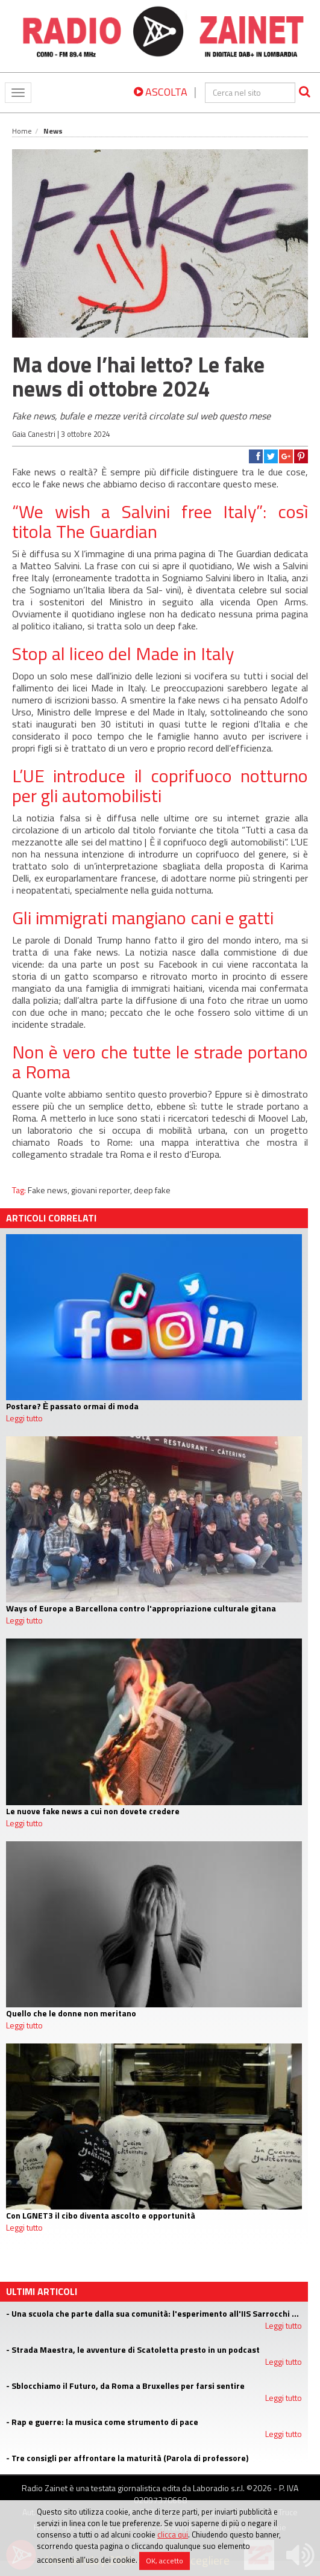 Image resolution: width=320 pixels, height=2576 pixels. Describe the element at coordinates (53, 131) in the screenshot. I see `News` at that location.